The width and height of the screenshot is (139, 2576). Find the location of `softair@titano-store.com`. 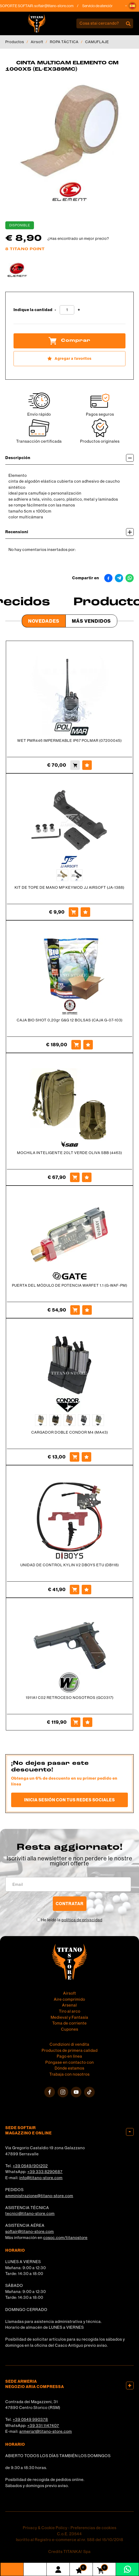

softair@titano-store.com is located at coordinates (66, 5).